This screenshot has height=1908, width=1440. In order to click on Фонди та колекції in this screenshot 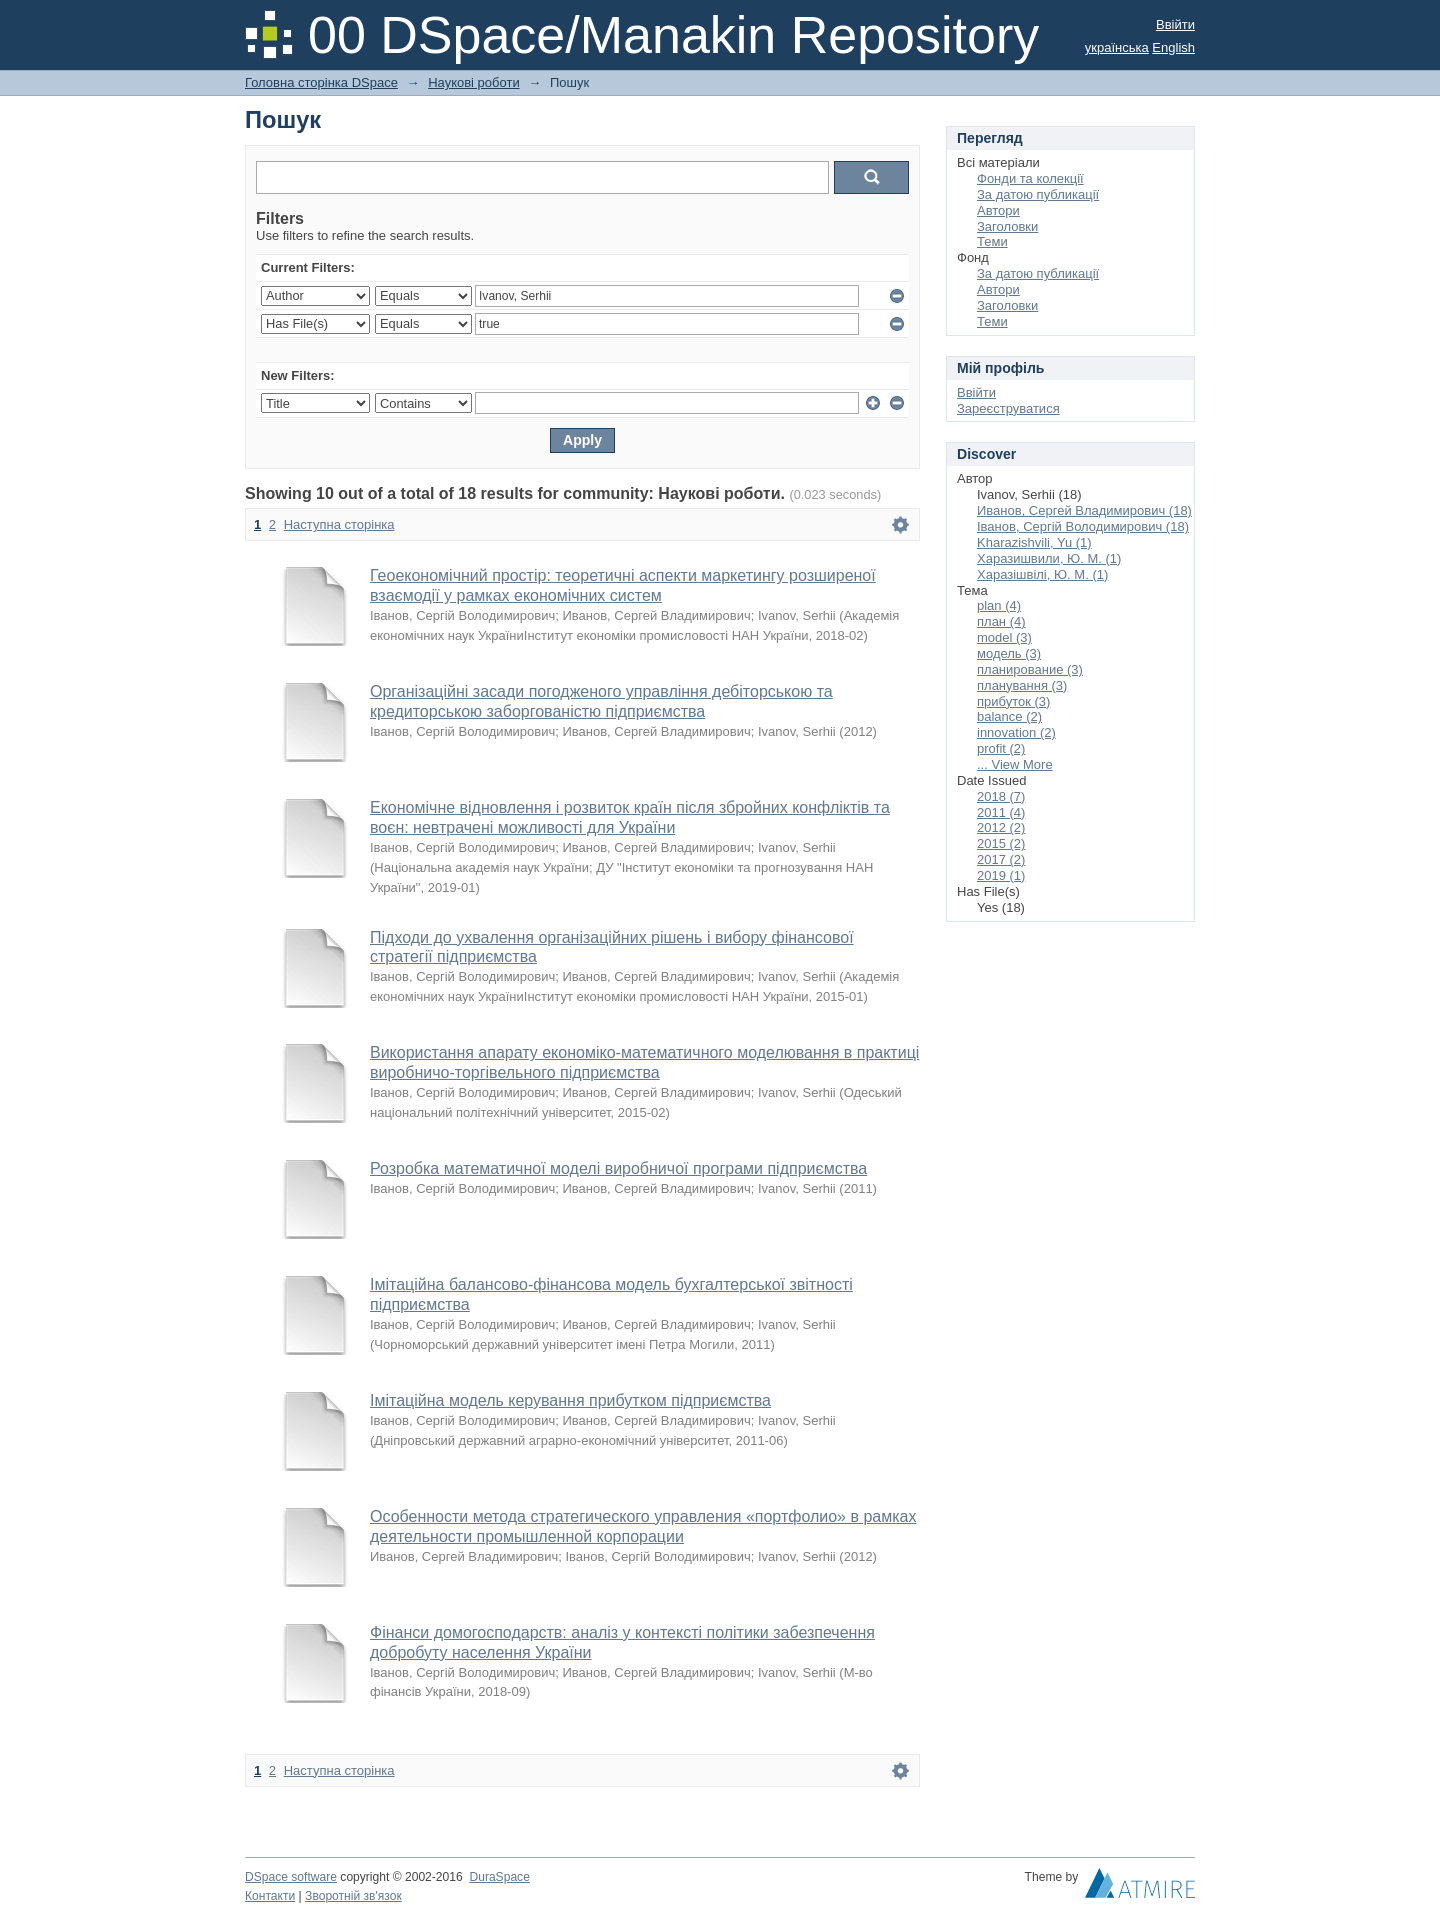, I will do `click(1030, 178)`.